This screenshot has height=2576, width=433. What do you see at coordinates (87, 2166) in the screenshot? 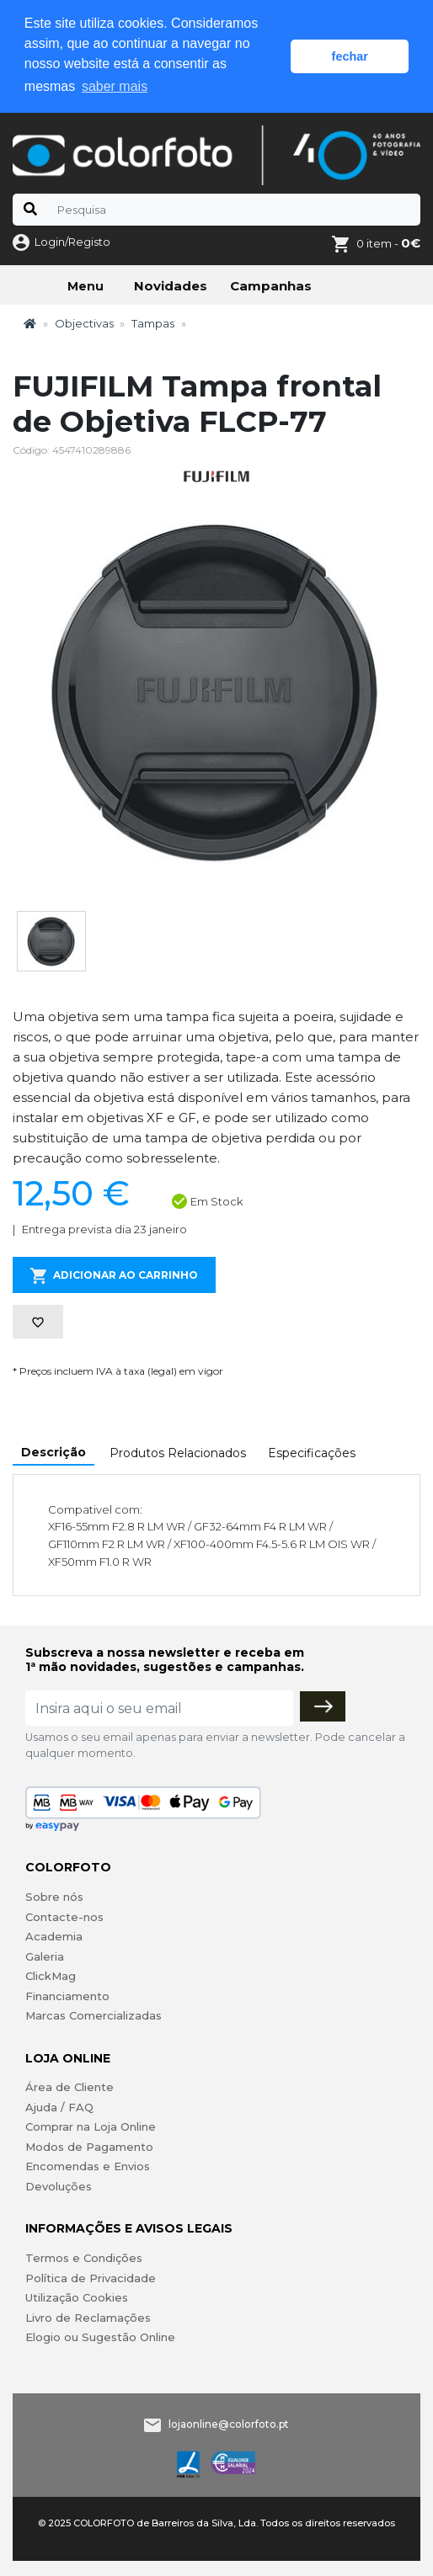
I see `Encomendas e Envios` at bounding box center [87, 2166].